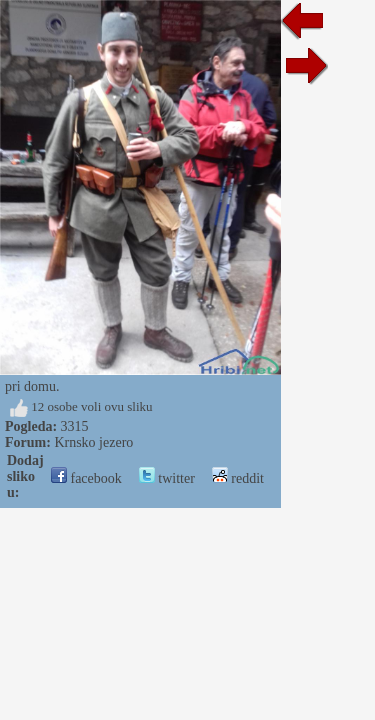 The image size is (375, 720). What do you see at coordinates (167, 478) in the screenshot?
I see `twitter` at bounding box center [167, 478].